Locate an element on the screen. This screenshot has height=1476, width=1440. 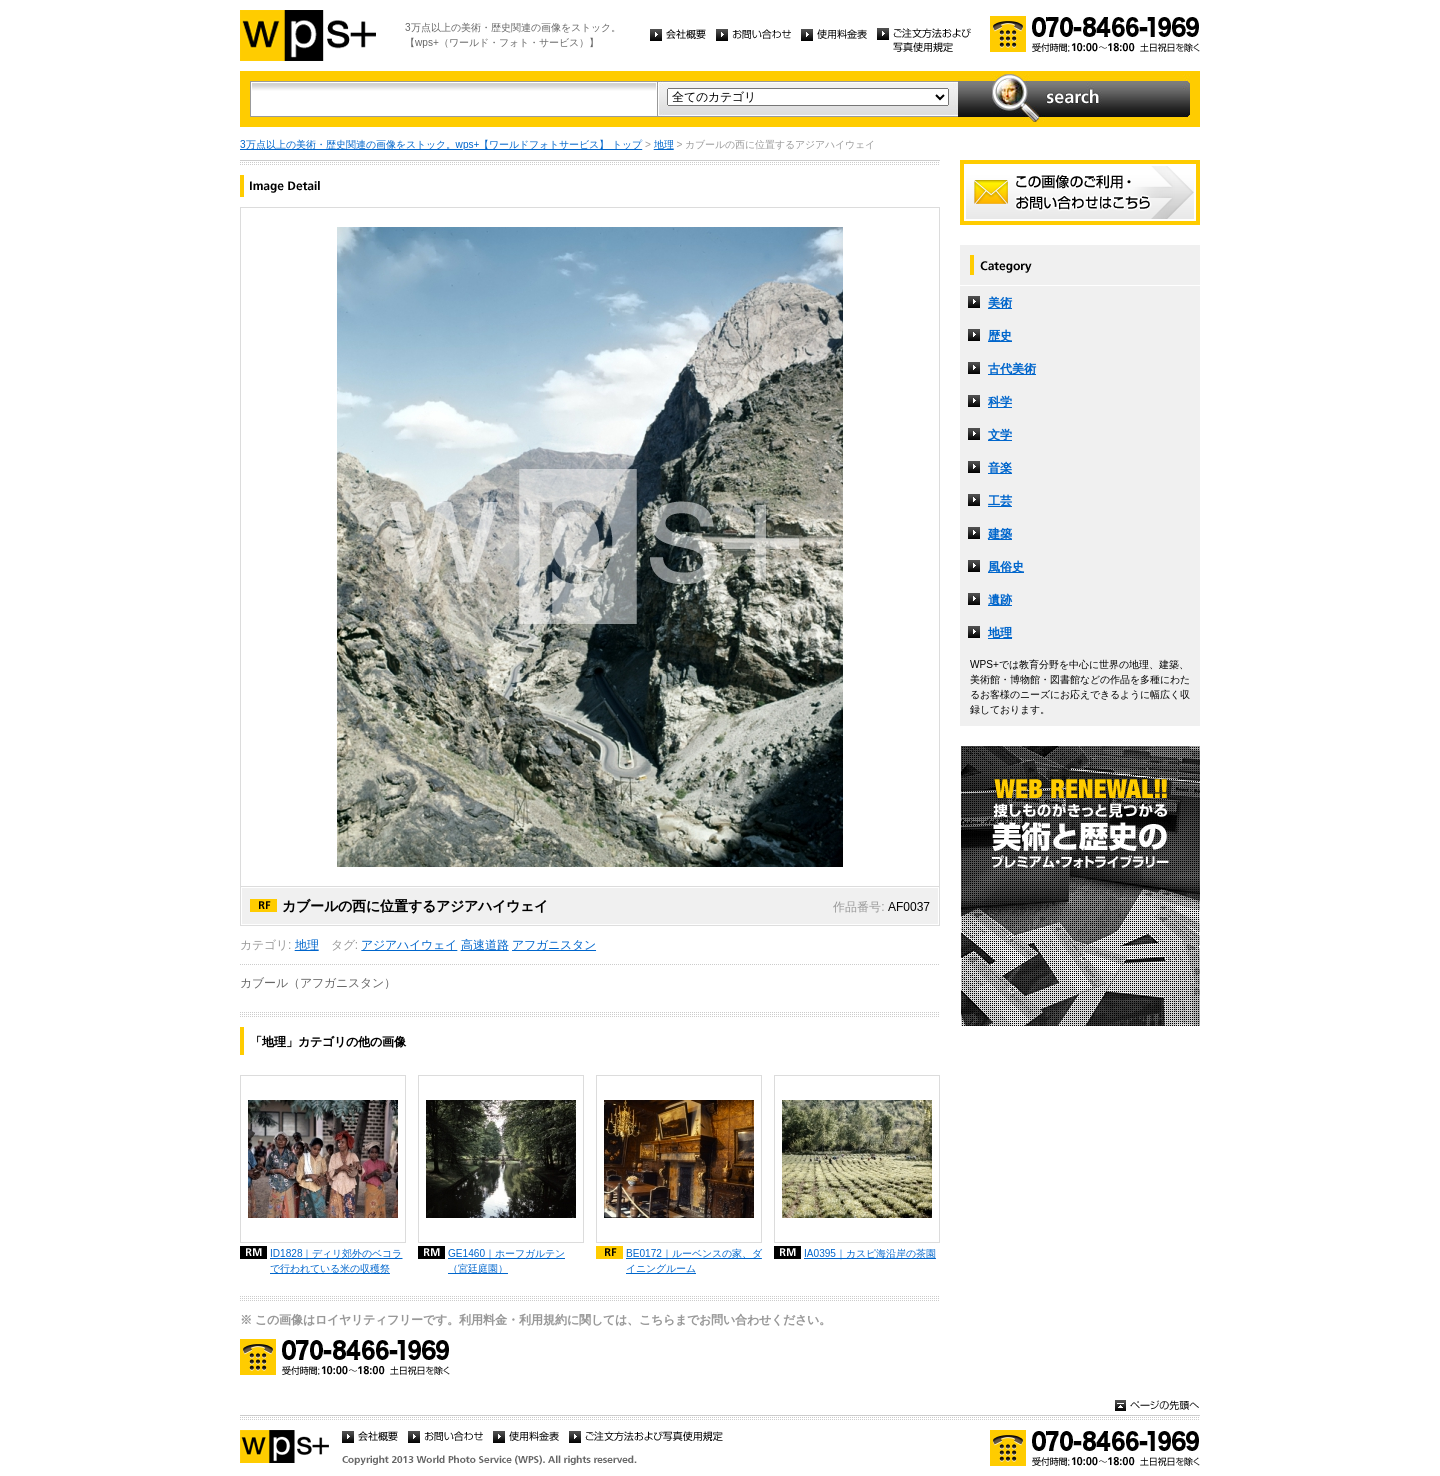
GE1460｜ホーフガルテン（宮廷庭園） is located at coordinates (506, 1261).